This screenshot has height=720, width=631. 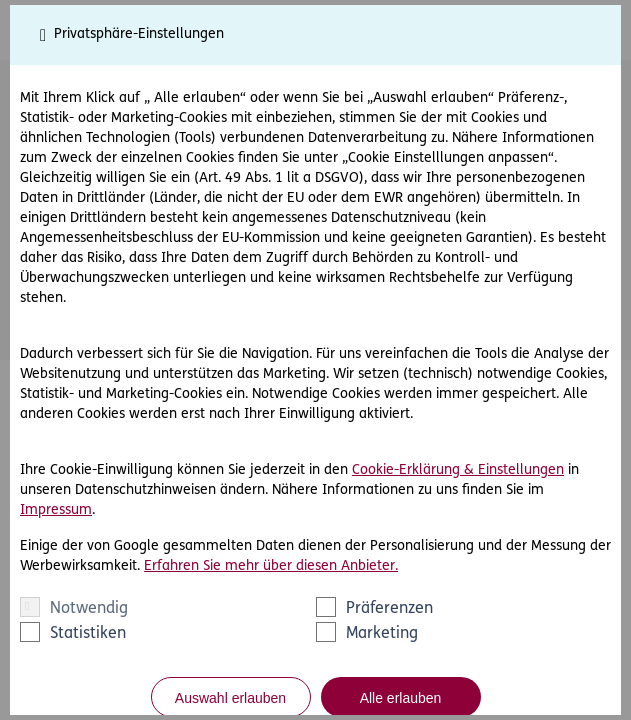 I want to click on Statistiken, so click(x=88, y=634).